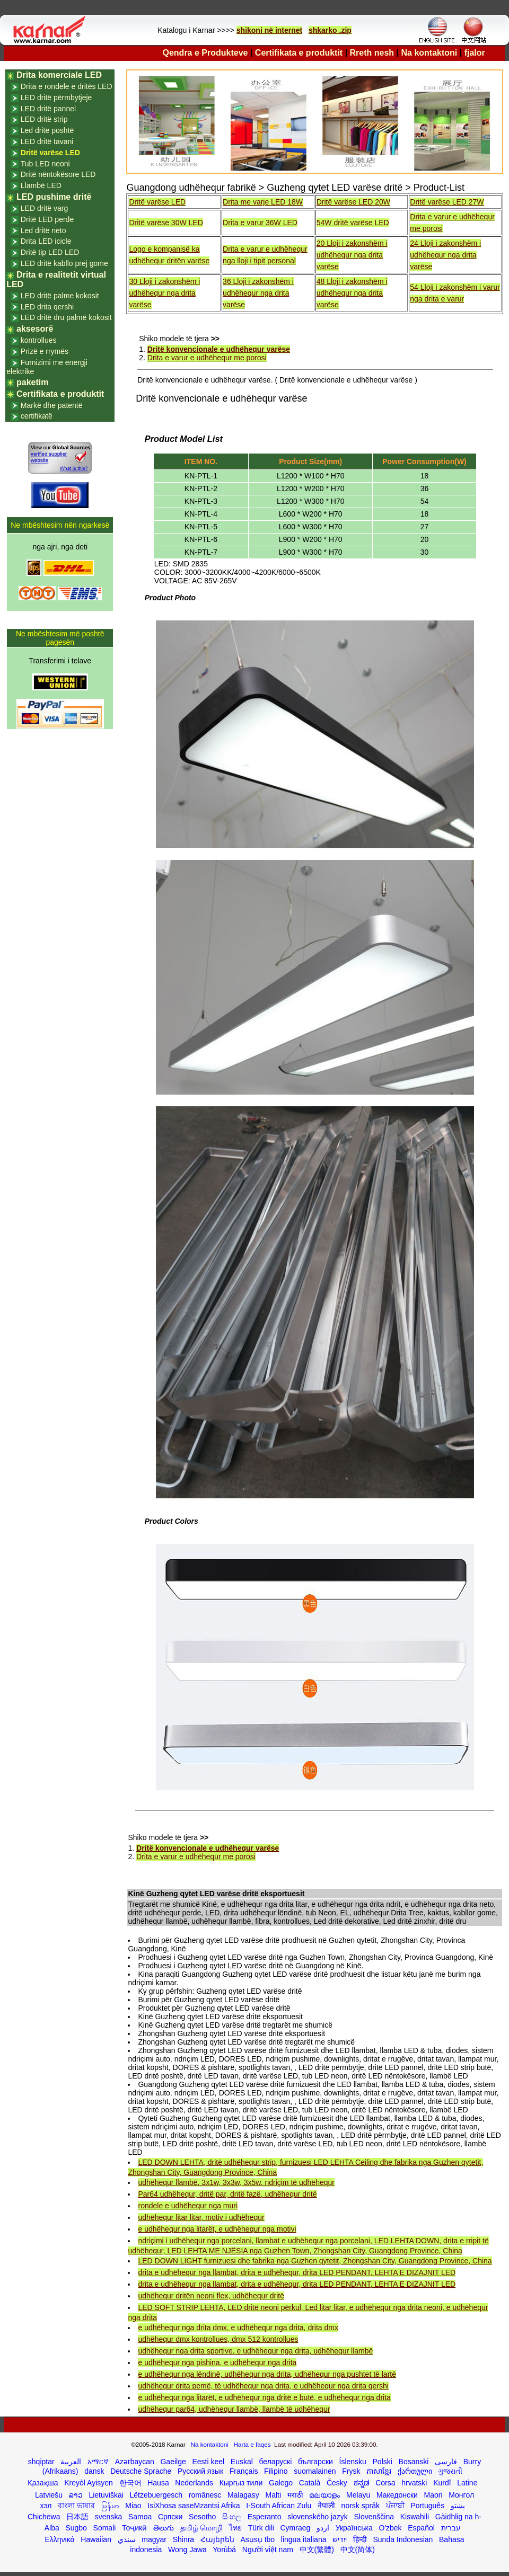 The image size is (509, 2576). I want to click on kontrollues, so click(39, 340).